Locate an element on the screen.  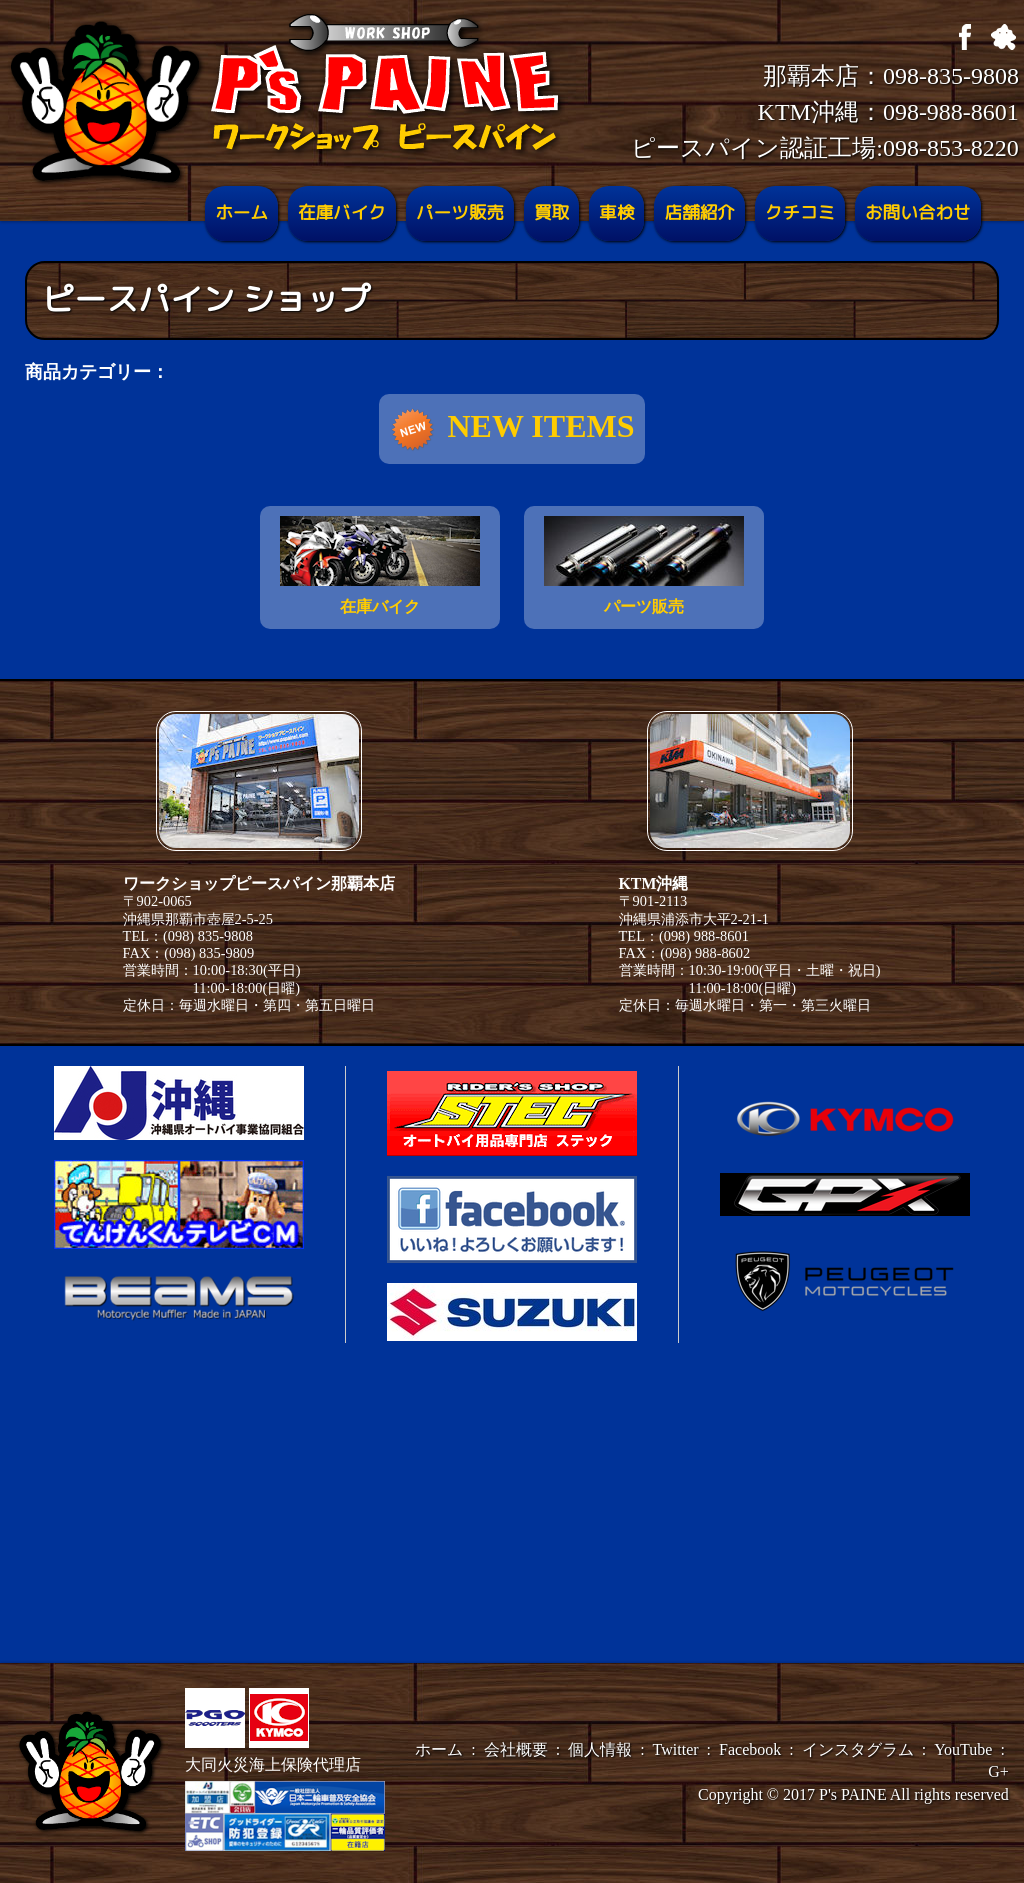
パーツ販売 is located at coordinates (460, 213).